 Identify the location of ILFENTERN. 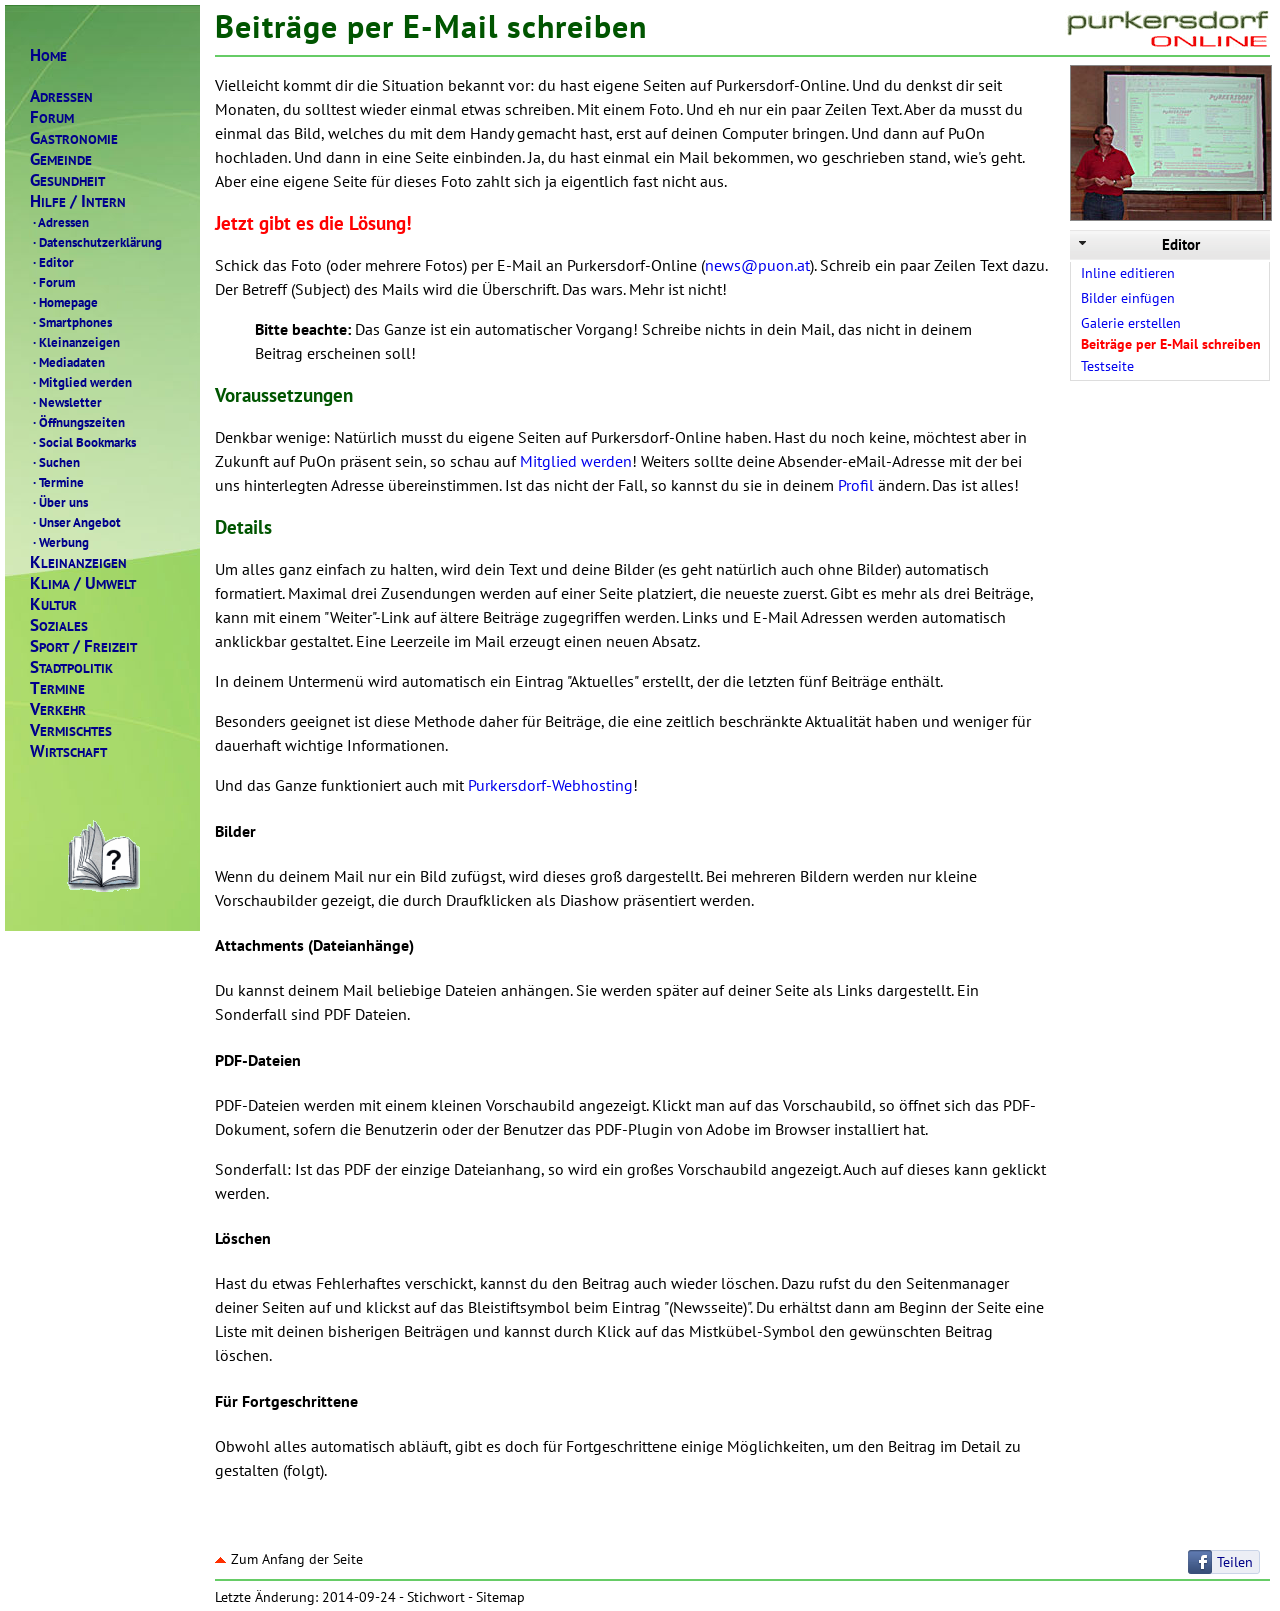
(78, 201).